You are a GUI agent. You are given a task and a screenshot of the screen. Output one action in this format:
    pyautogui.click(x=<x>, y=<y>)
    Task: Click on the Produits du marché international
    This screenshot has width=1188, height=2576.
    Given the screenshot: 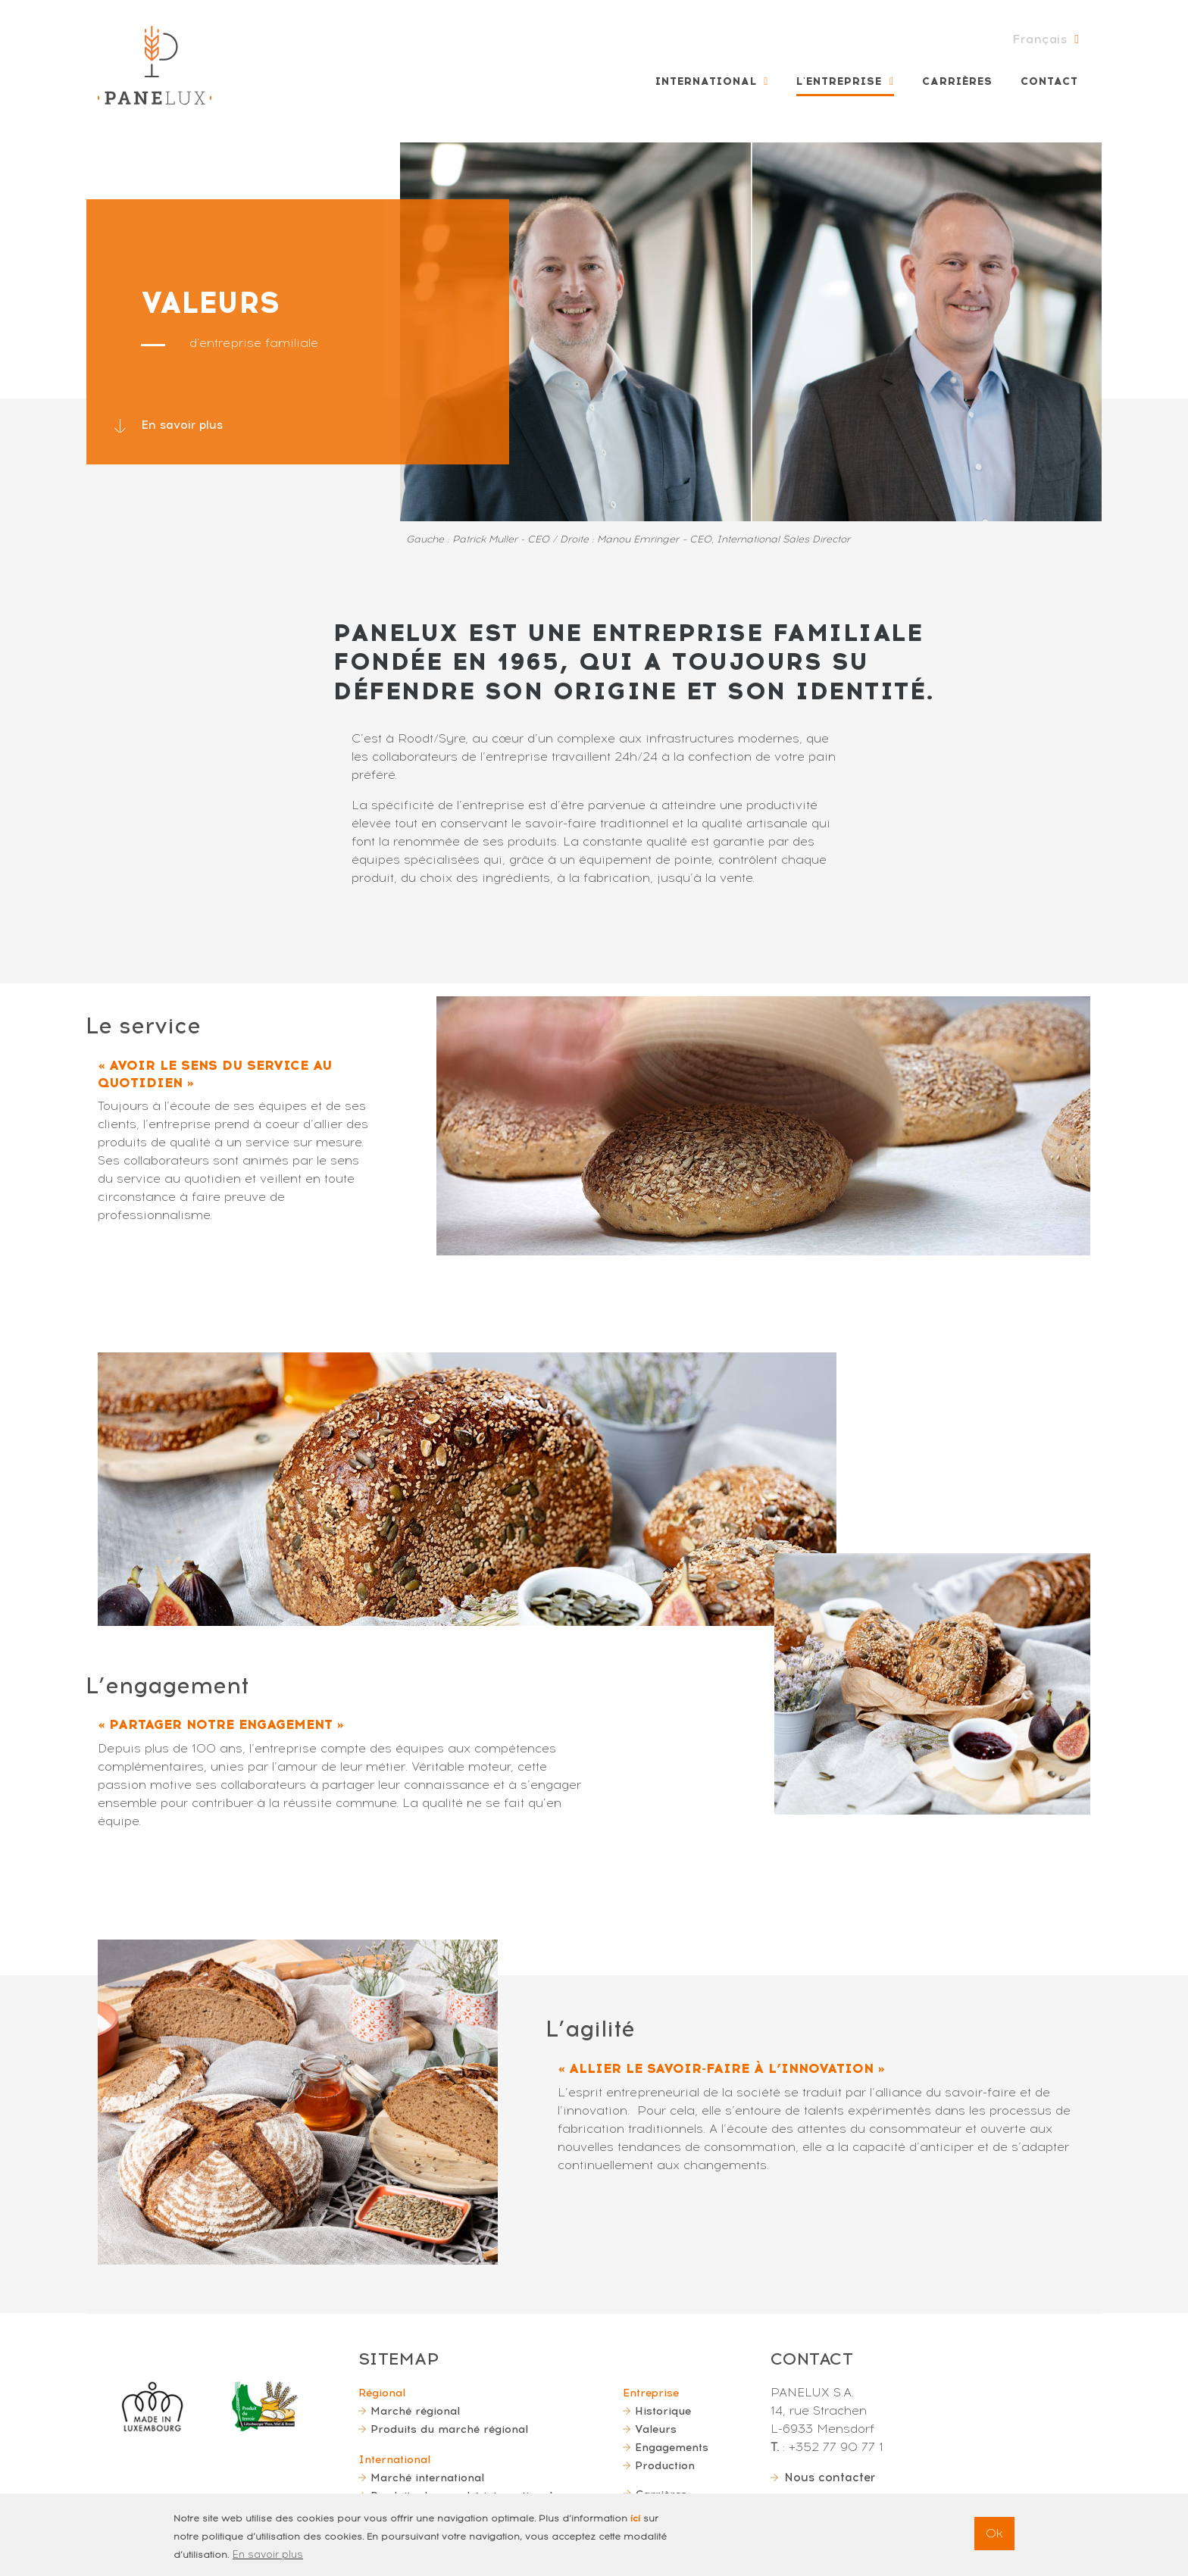 What is the action you would take?
    pyautogui.click(x=461, y=2496)
    